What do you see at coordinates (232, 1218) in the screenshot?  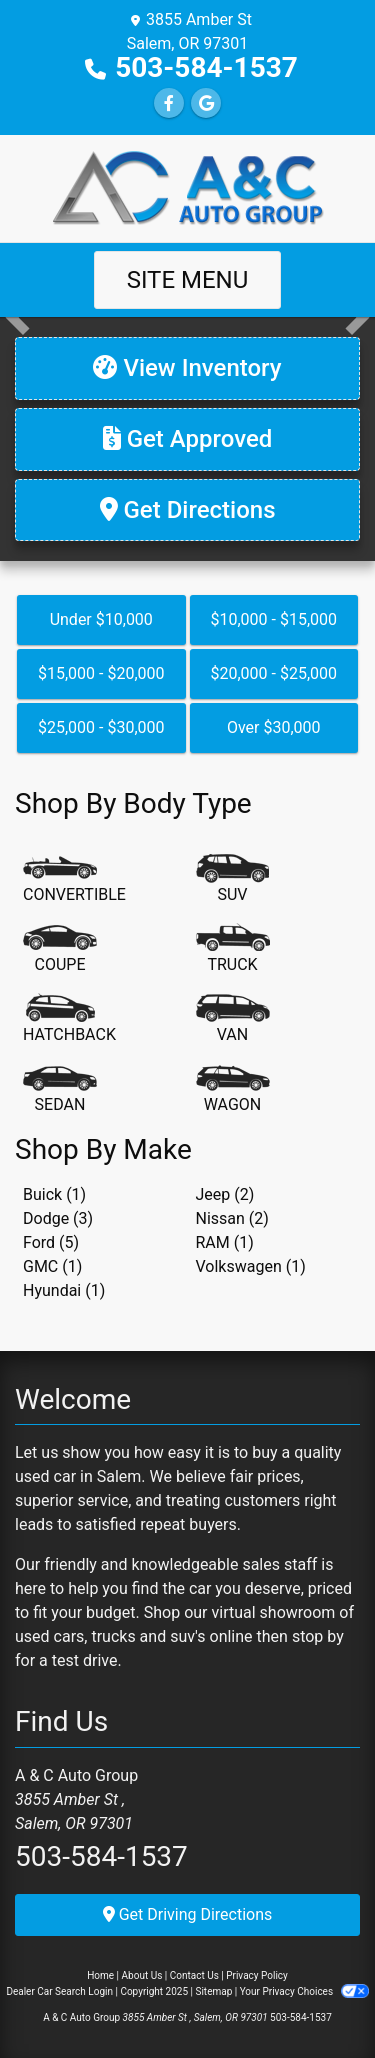 I see `Nissan (2) [Nissans for sale in Salem, OR]` at bounding box center [232, 1218].